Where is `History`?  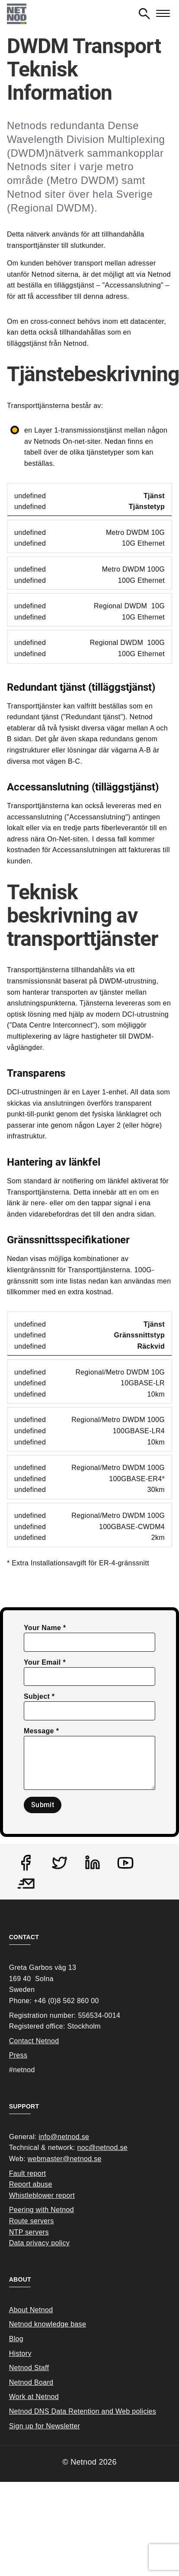 History is located at coordinates (20, 2353).